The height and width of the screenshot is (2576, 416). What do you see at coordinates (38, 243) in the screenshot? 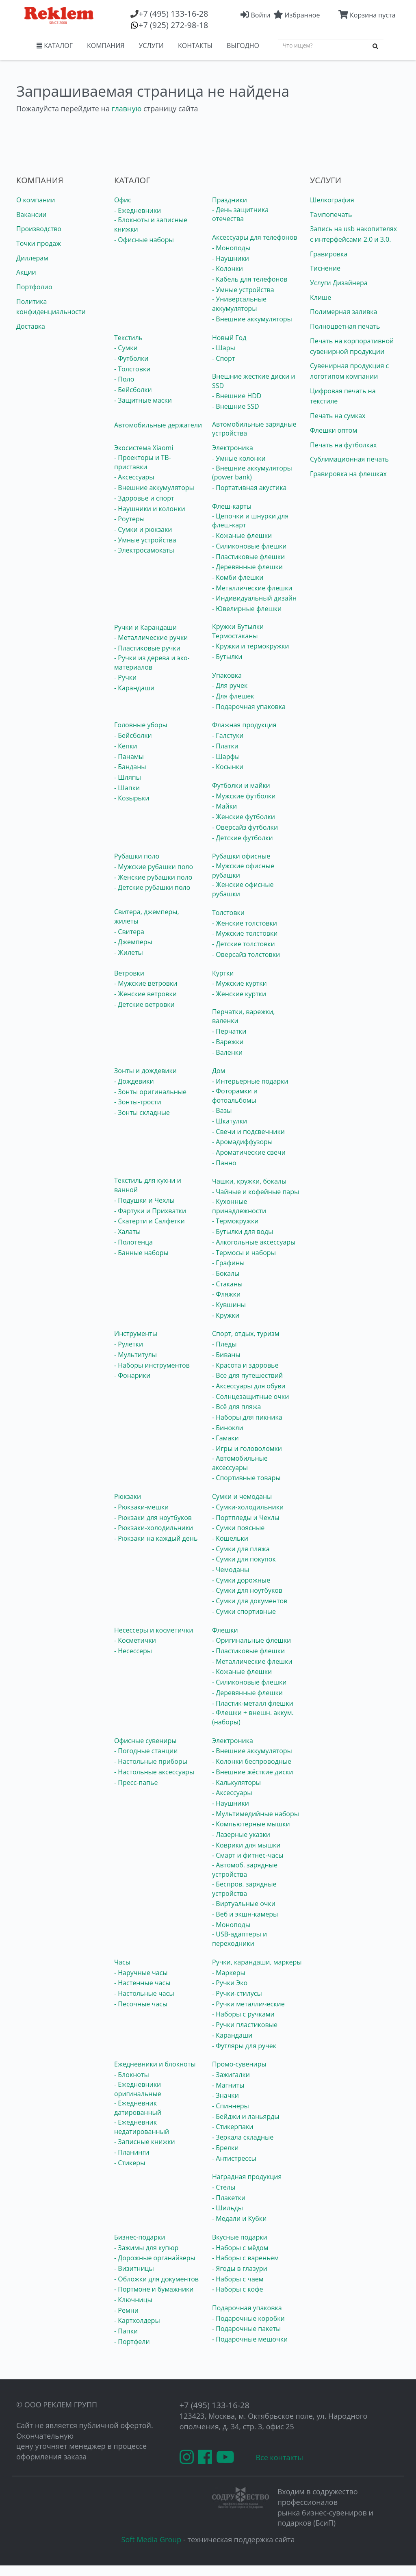
I see `Точки продаж` at bounding box center [38, 243].